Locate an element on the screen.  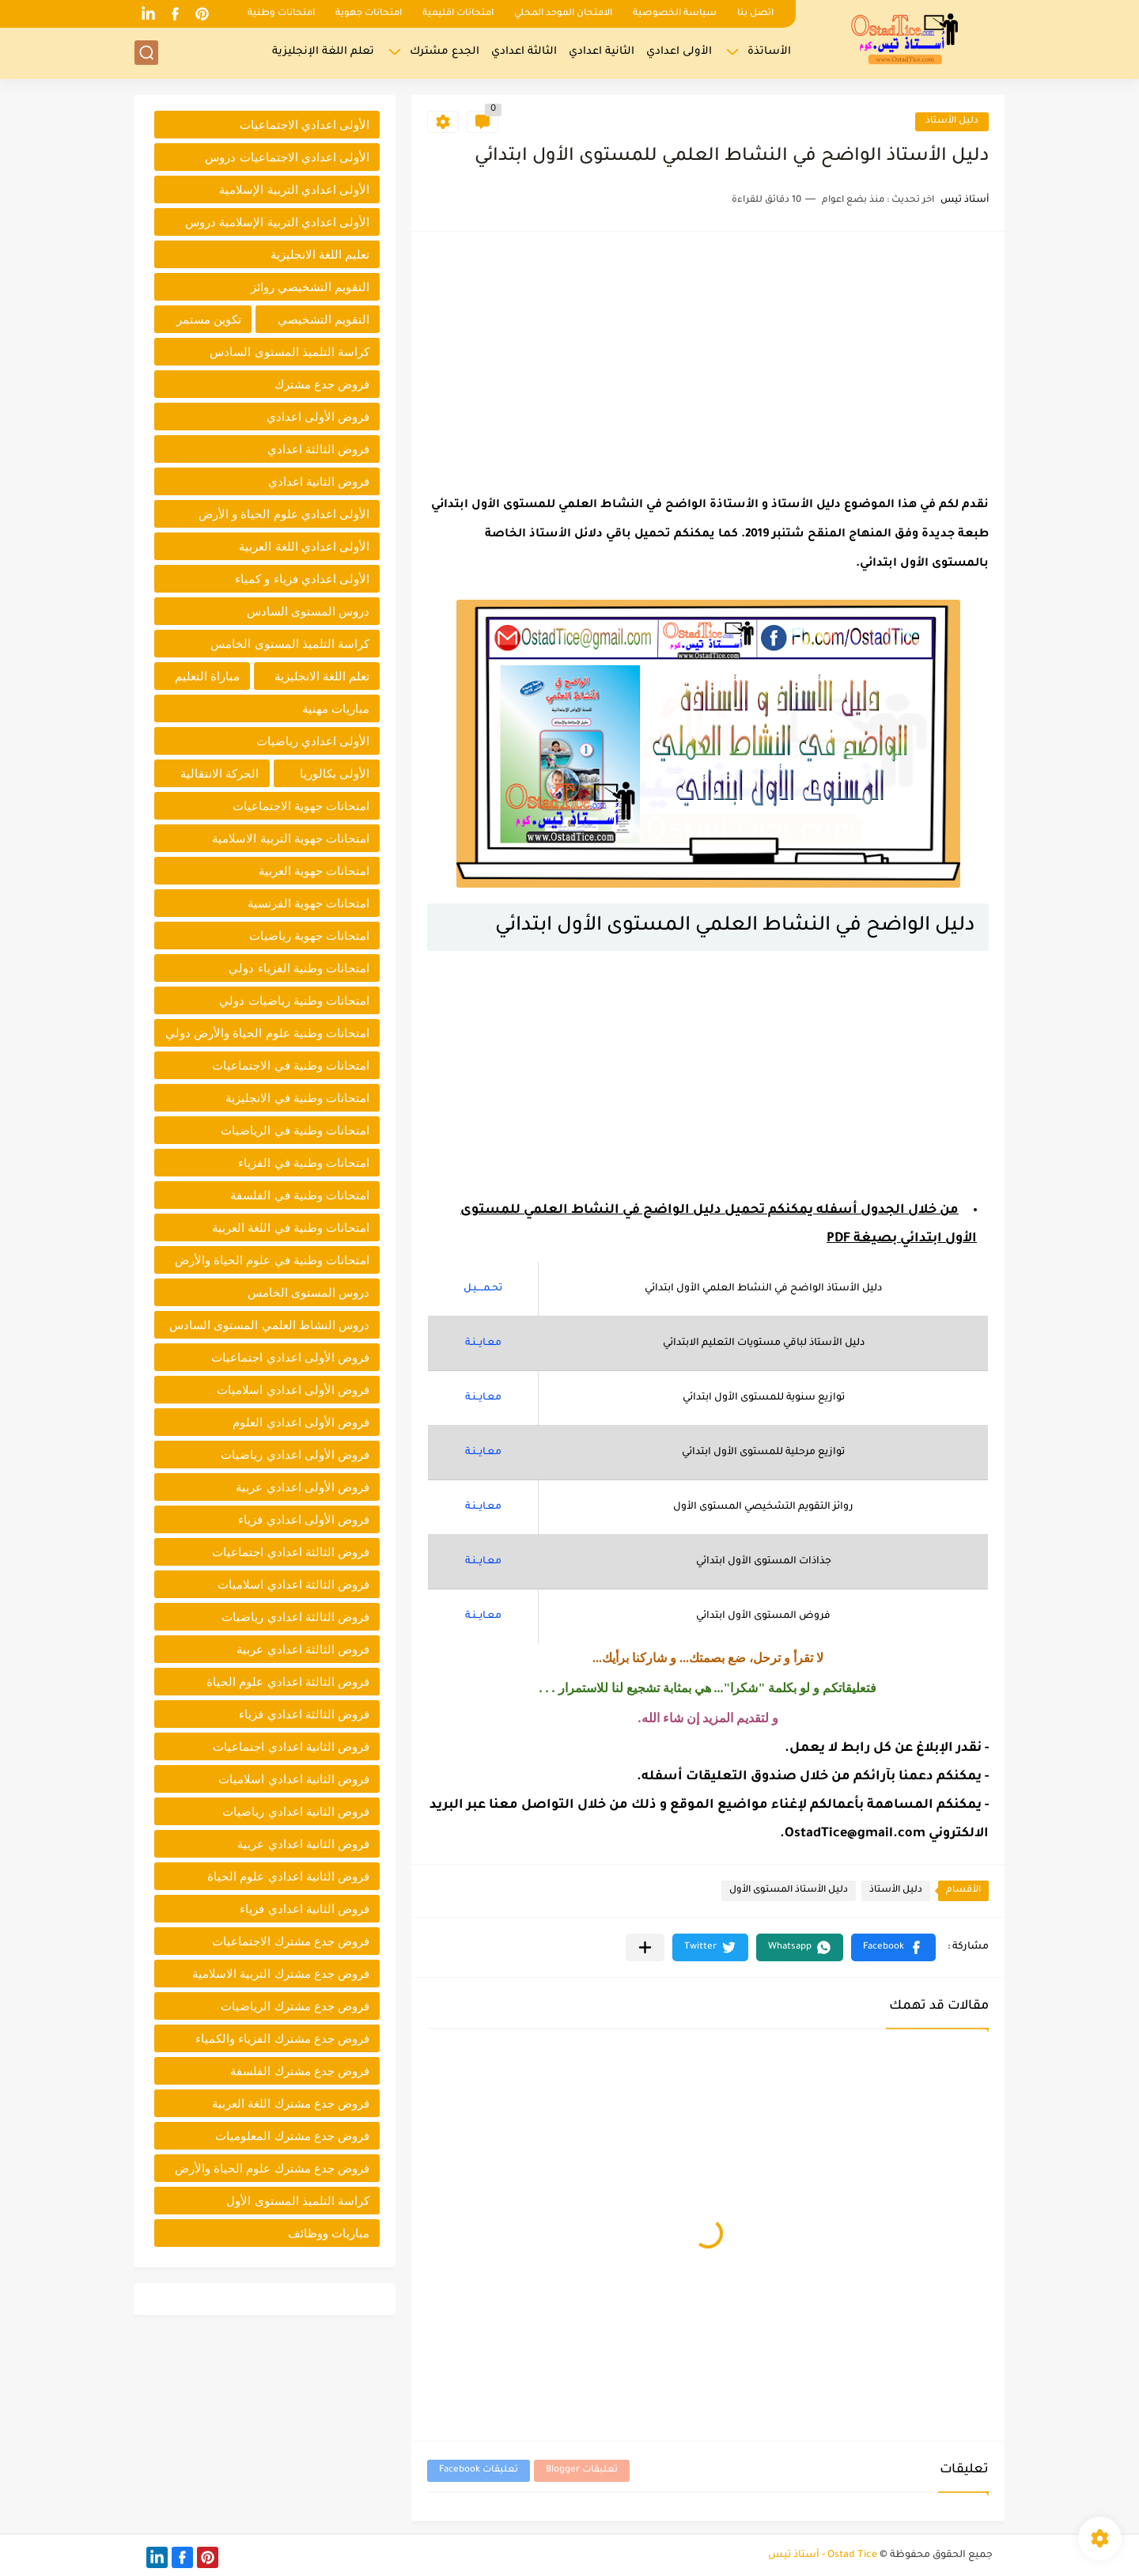
فروض الثالثة اعدادي is located at coordinates (318, 449).